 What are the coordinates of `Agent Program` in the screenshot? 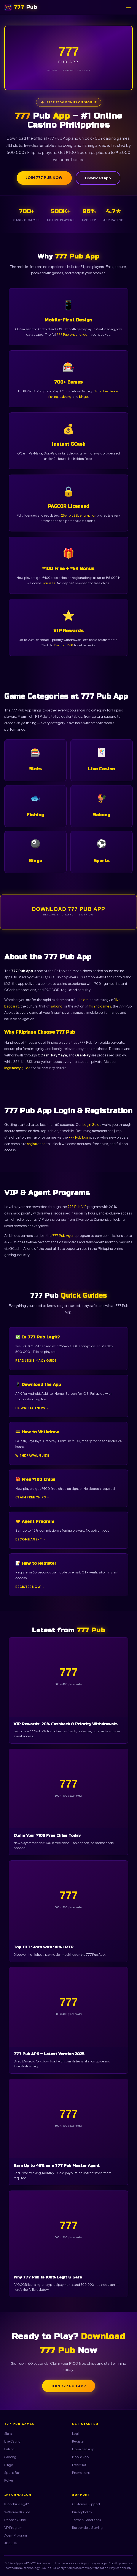 It's located at (15, 2535).